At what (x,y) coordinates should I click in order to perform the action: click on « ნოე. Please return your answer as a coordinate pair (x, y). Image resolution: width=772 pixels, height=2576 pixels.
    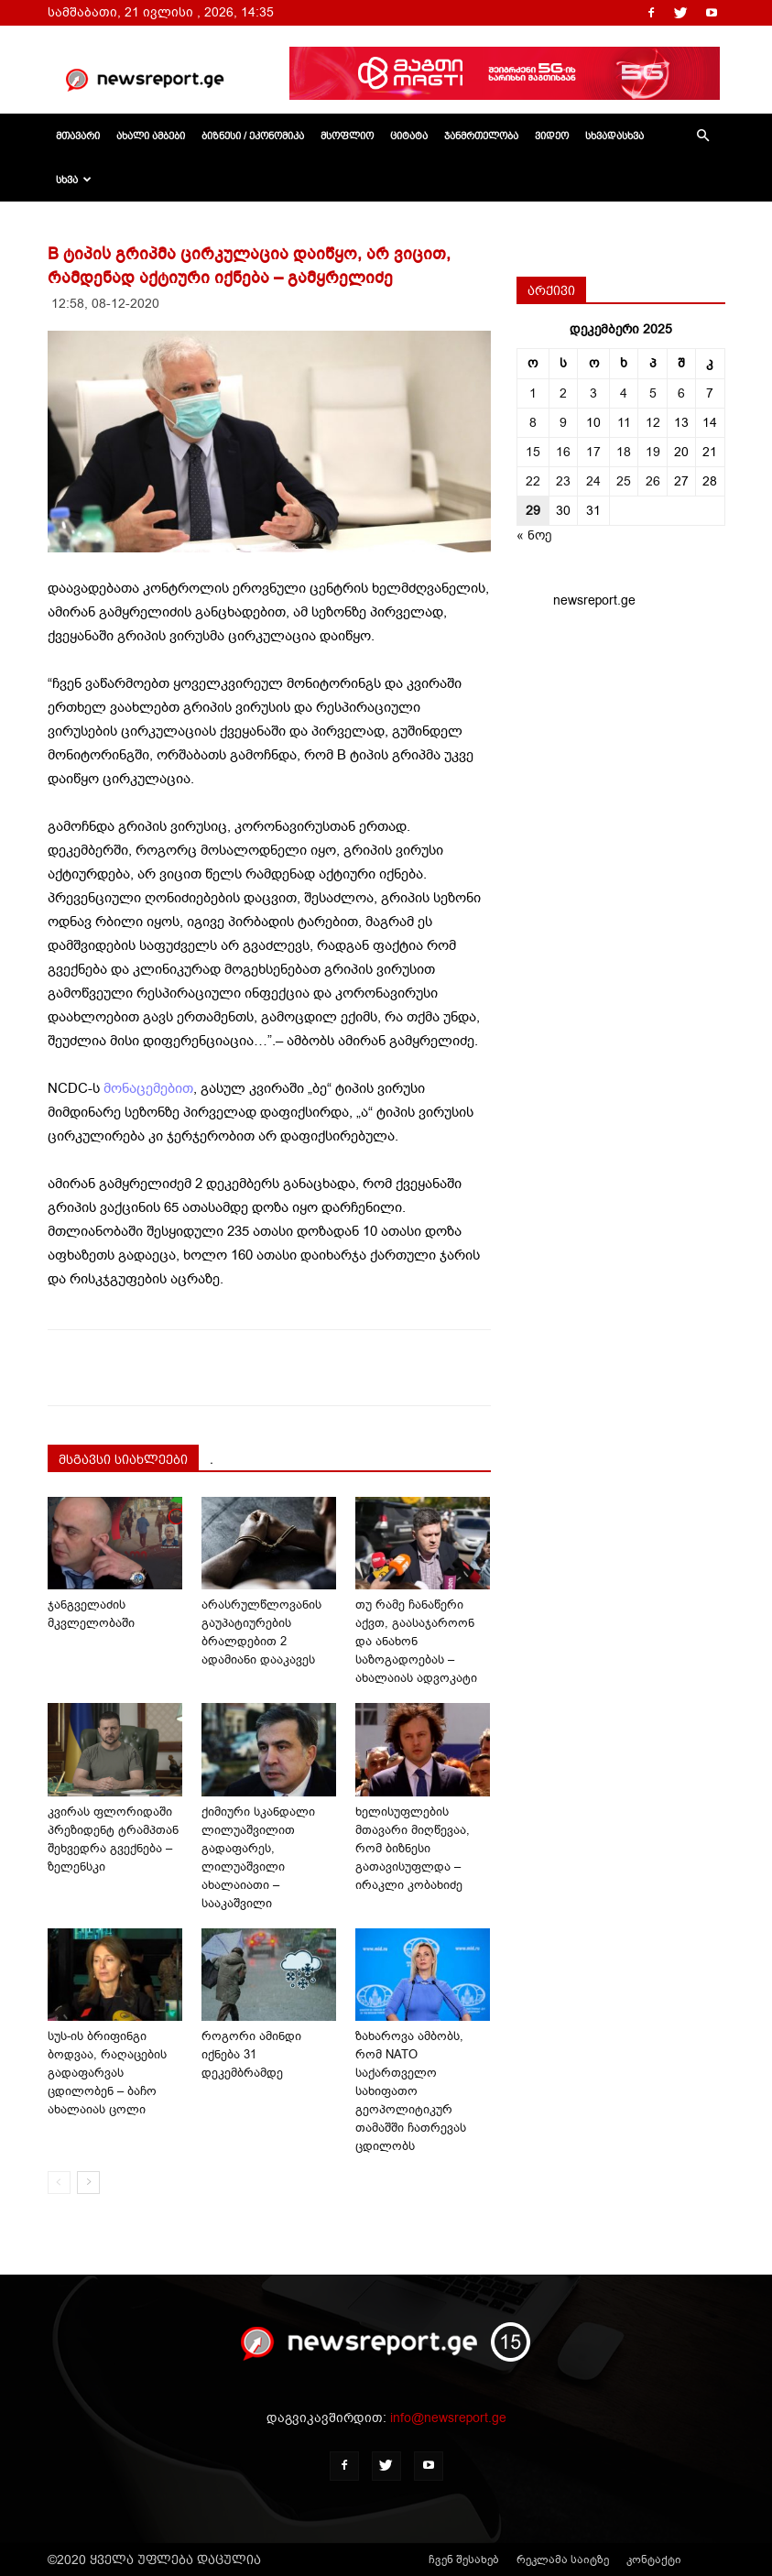
    Looking at the image, I should click on (533, 535).